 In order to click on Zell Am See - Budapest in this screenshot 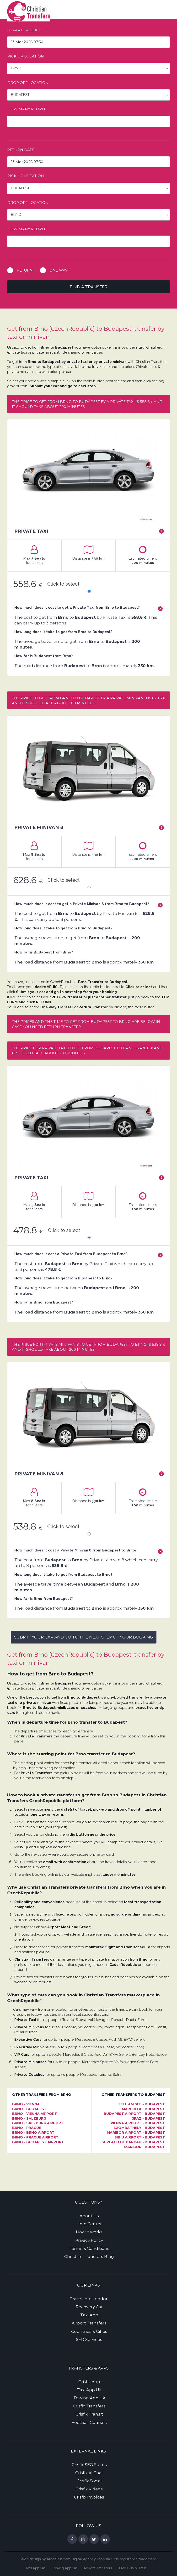, I will do `click(141, 2104)`.